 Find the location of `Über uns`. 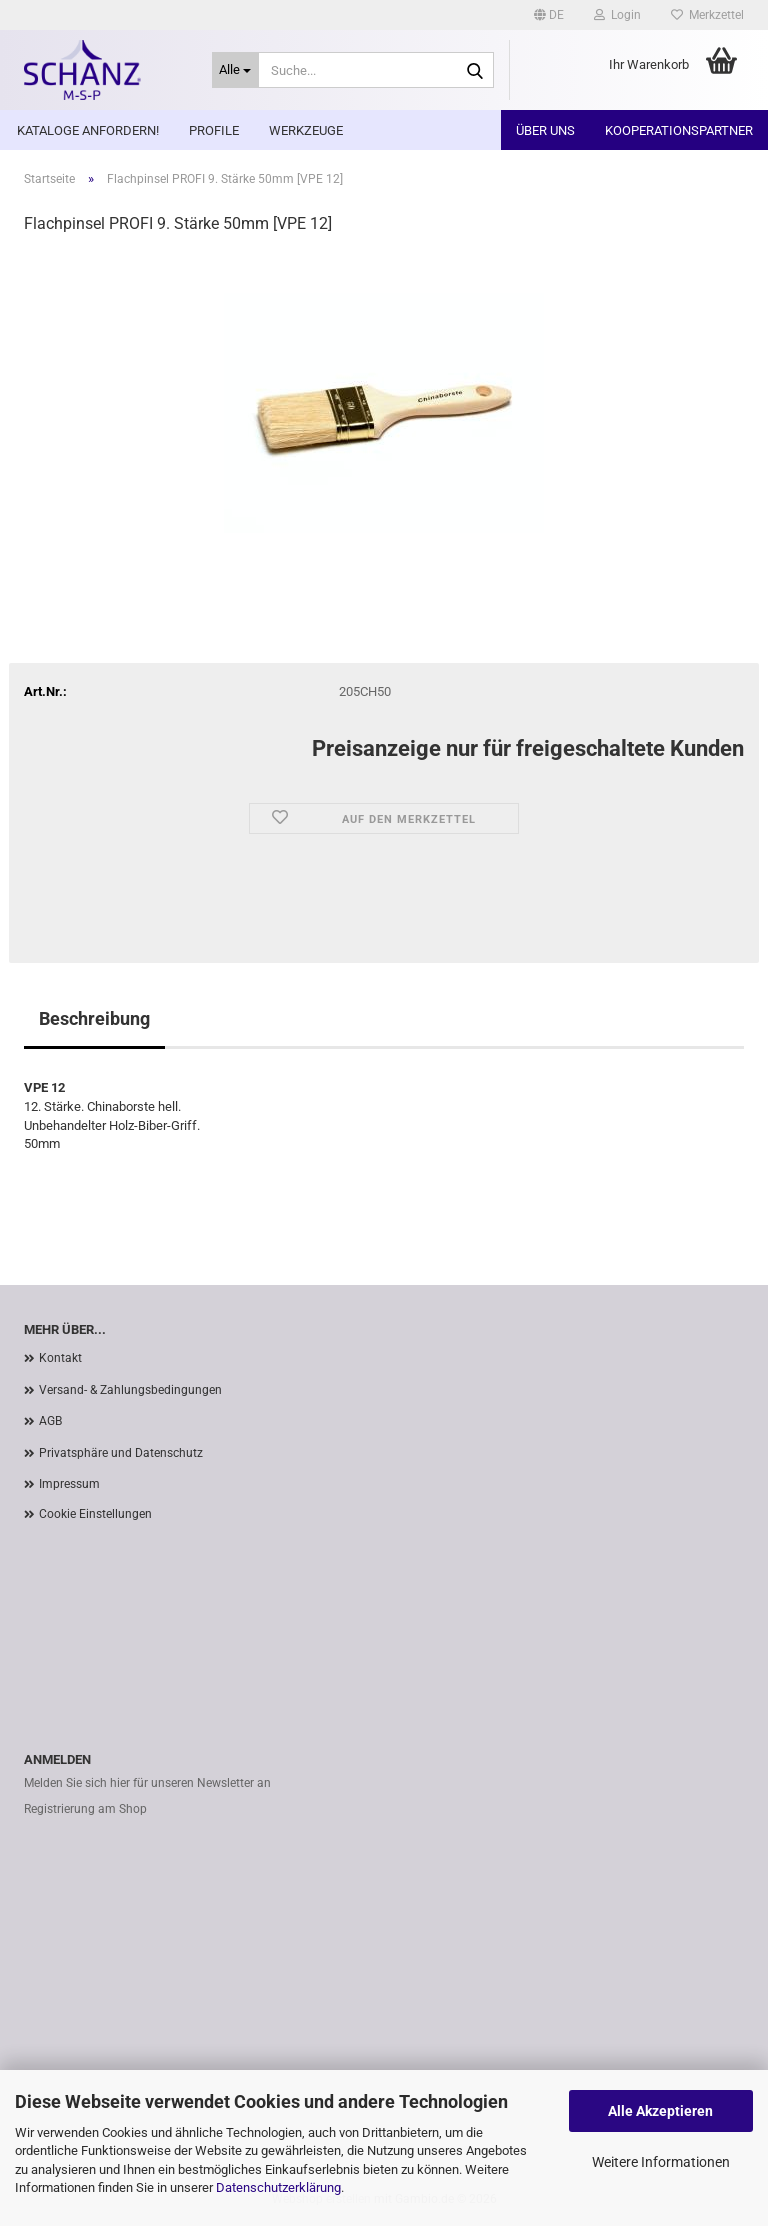

Über uns is located at coordinates (545, 130).